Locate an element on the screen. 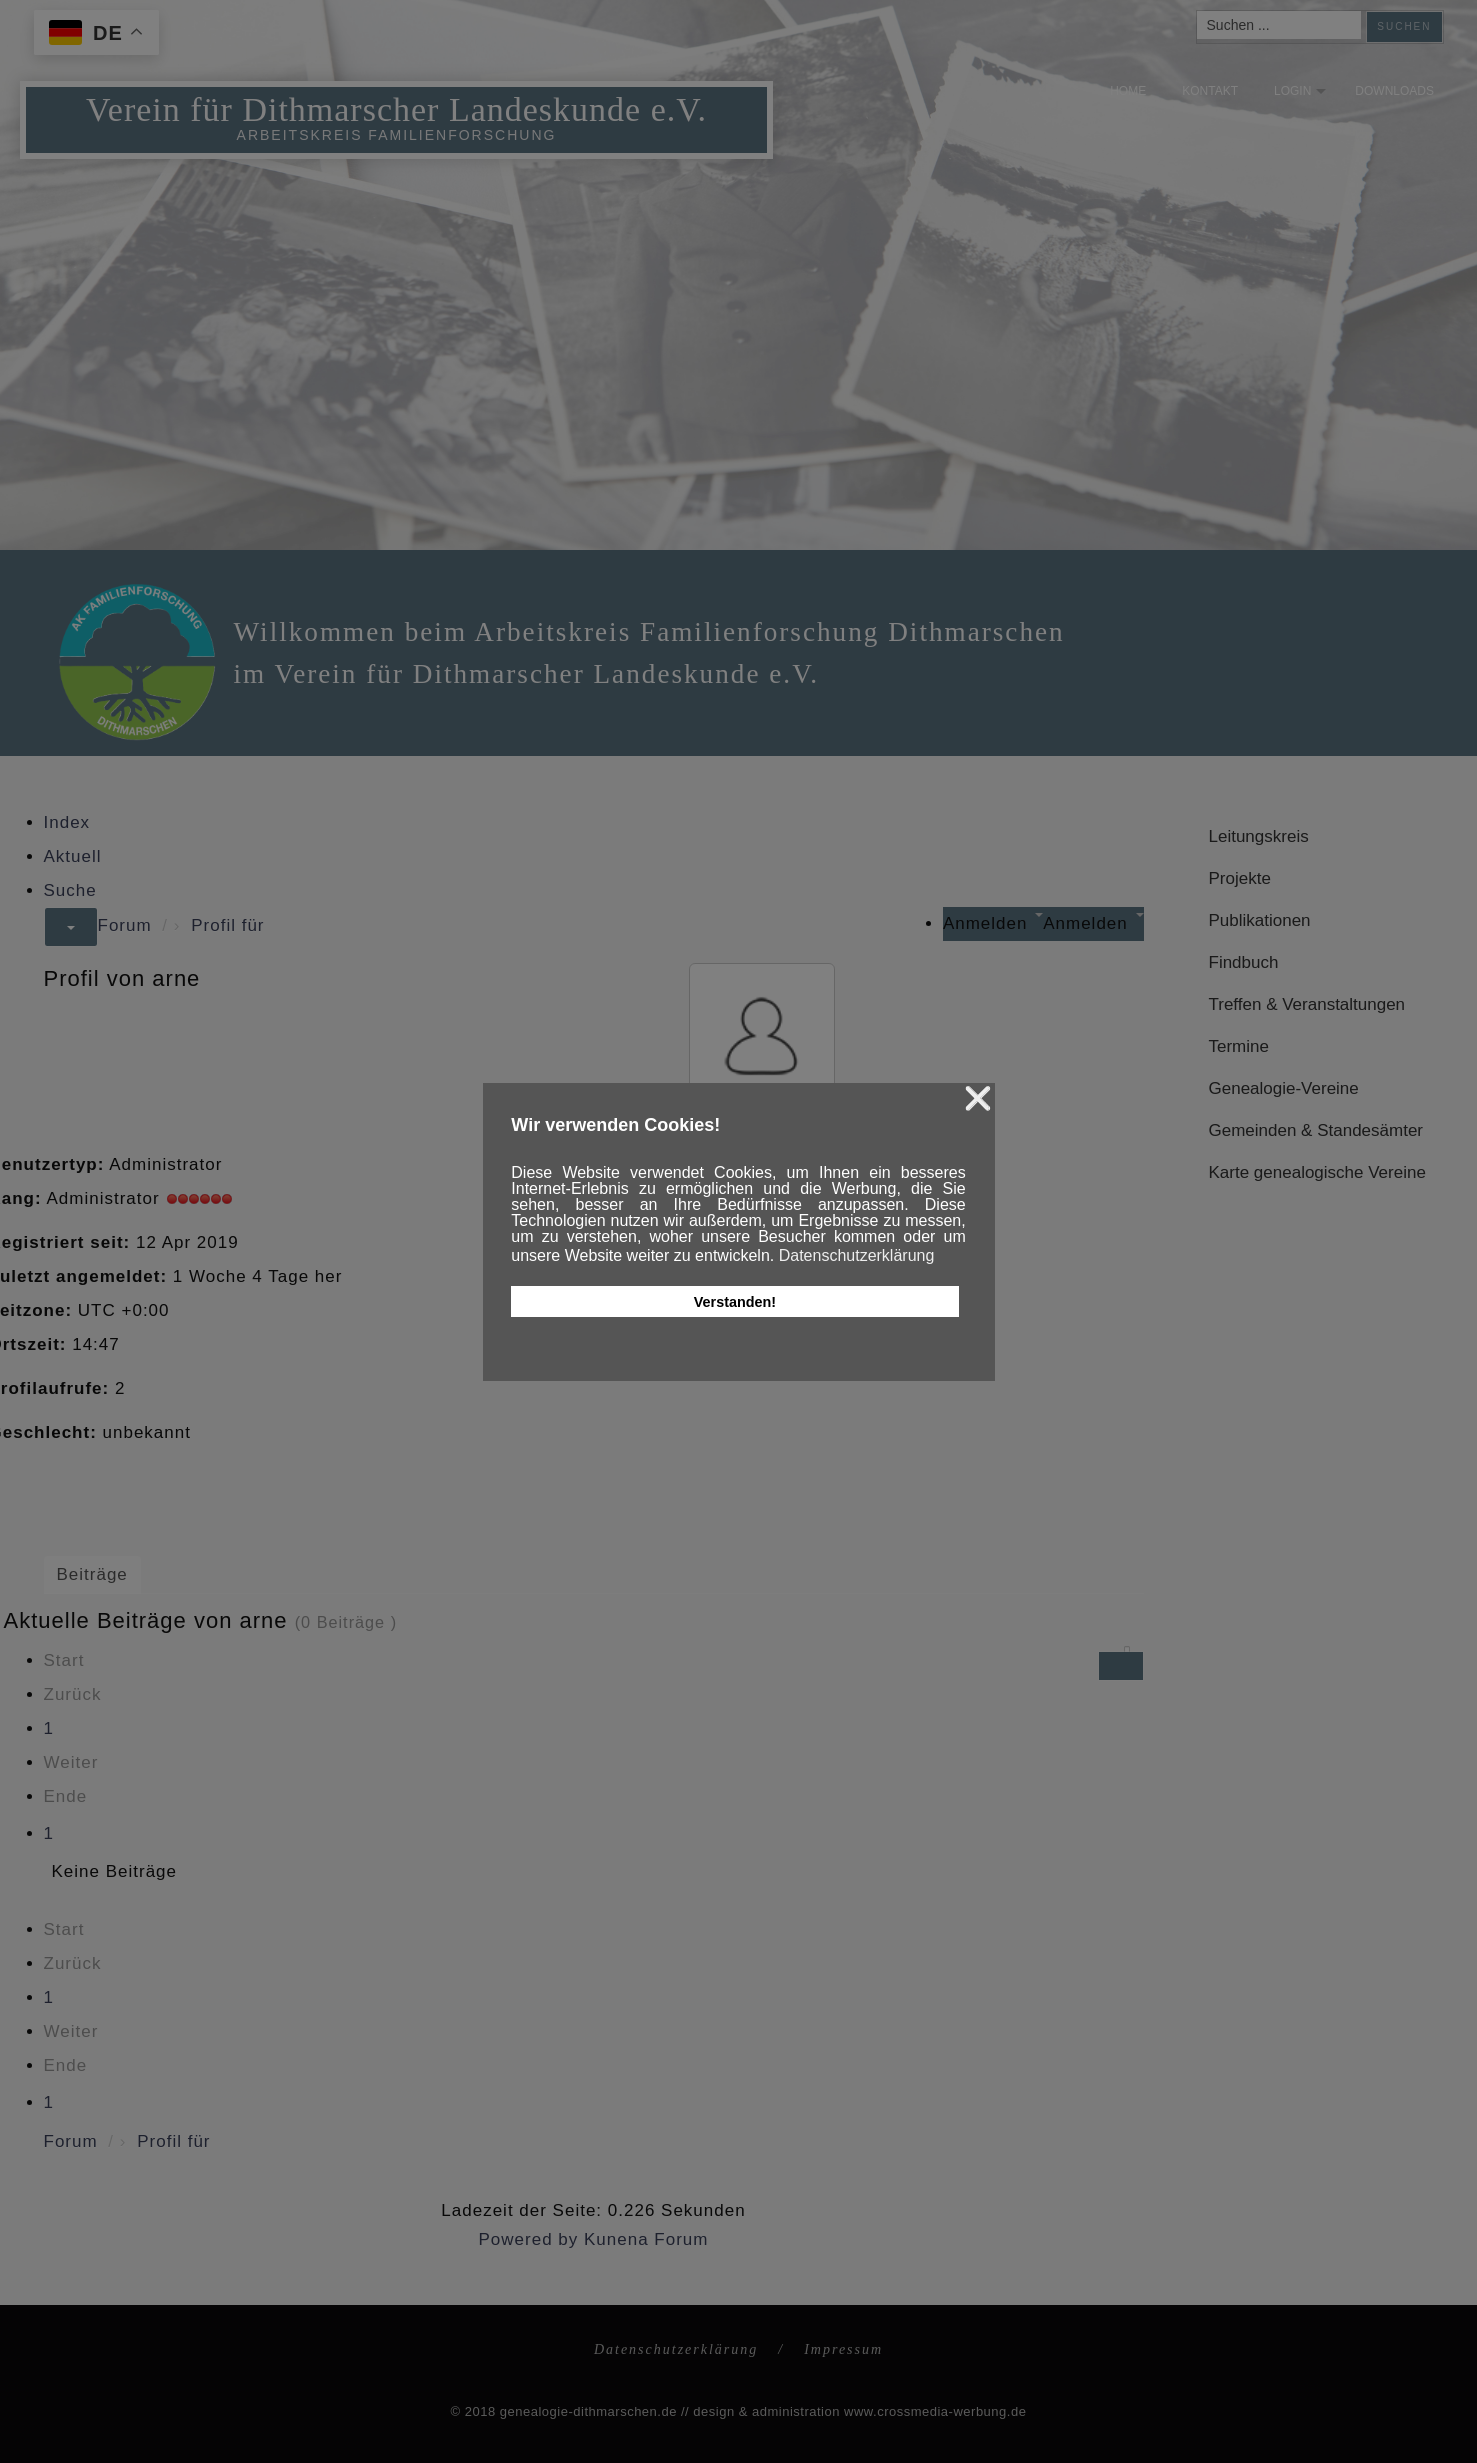 The image size is (1477, 2463). Treffen & Veranstaltungen is located at coordinates (1307, 1004).